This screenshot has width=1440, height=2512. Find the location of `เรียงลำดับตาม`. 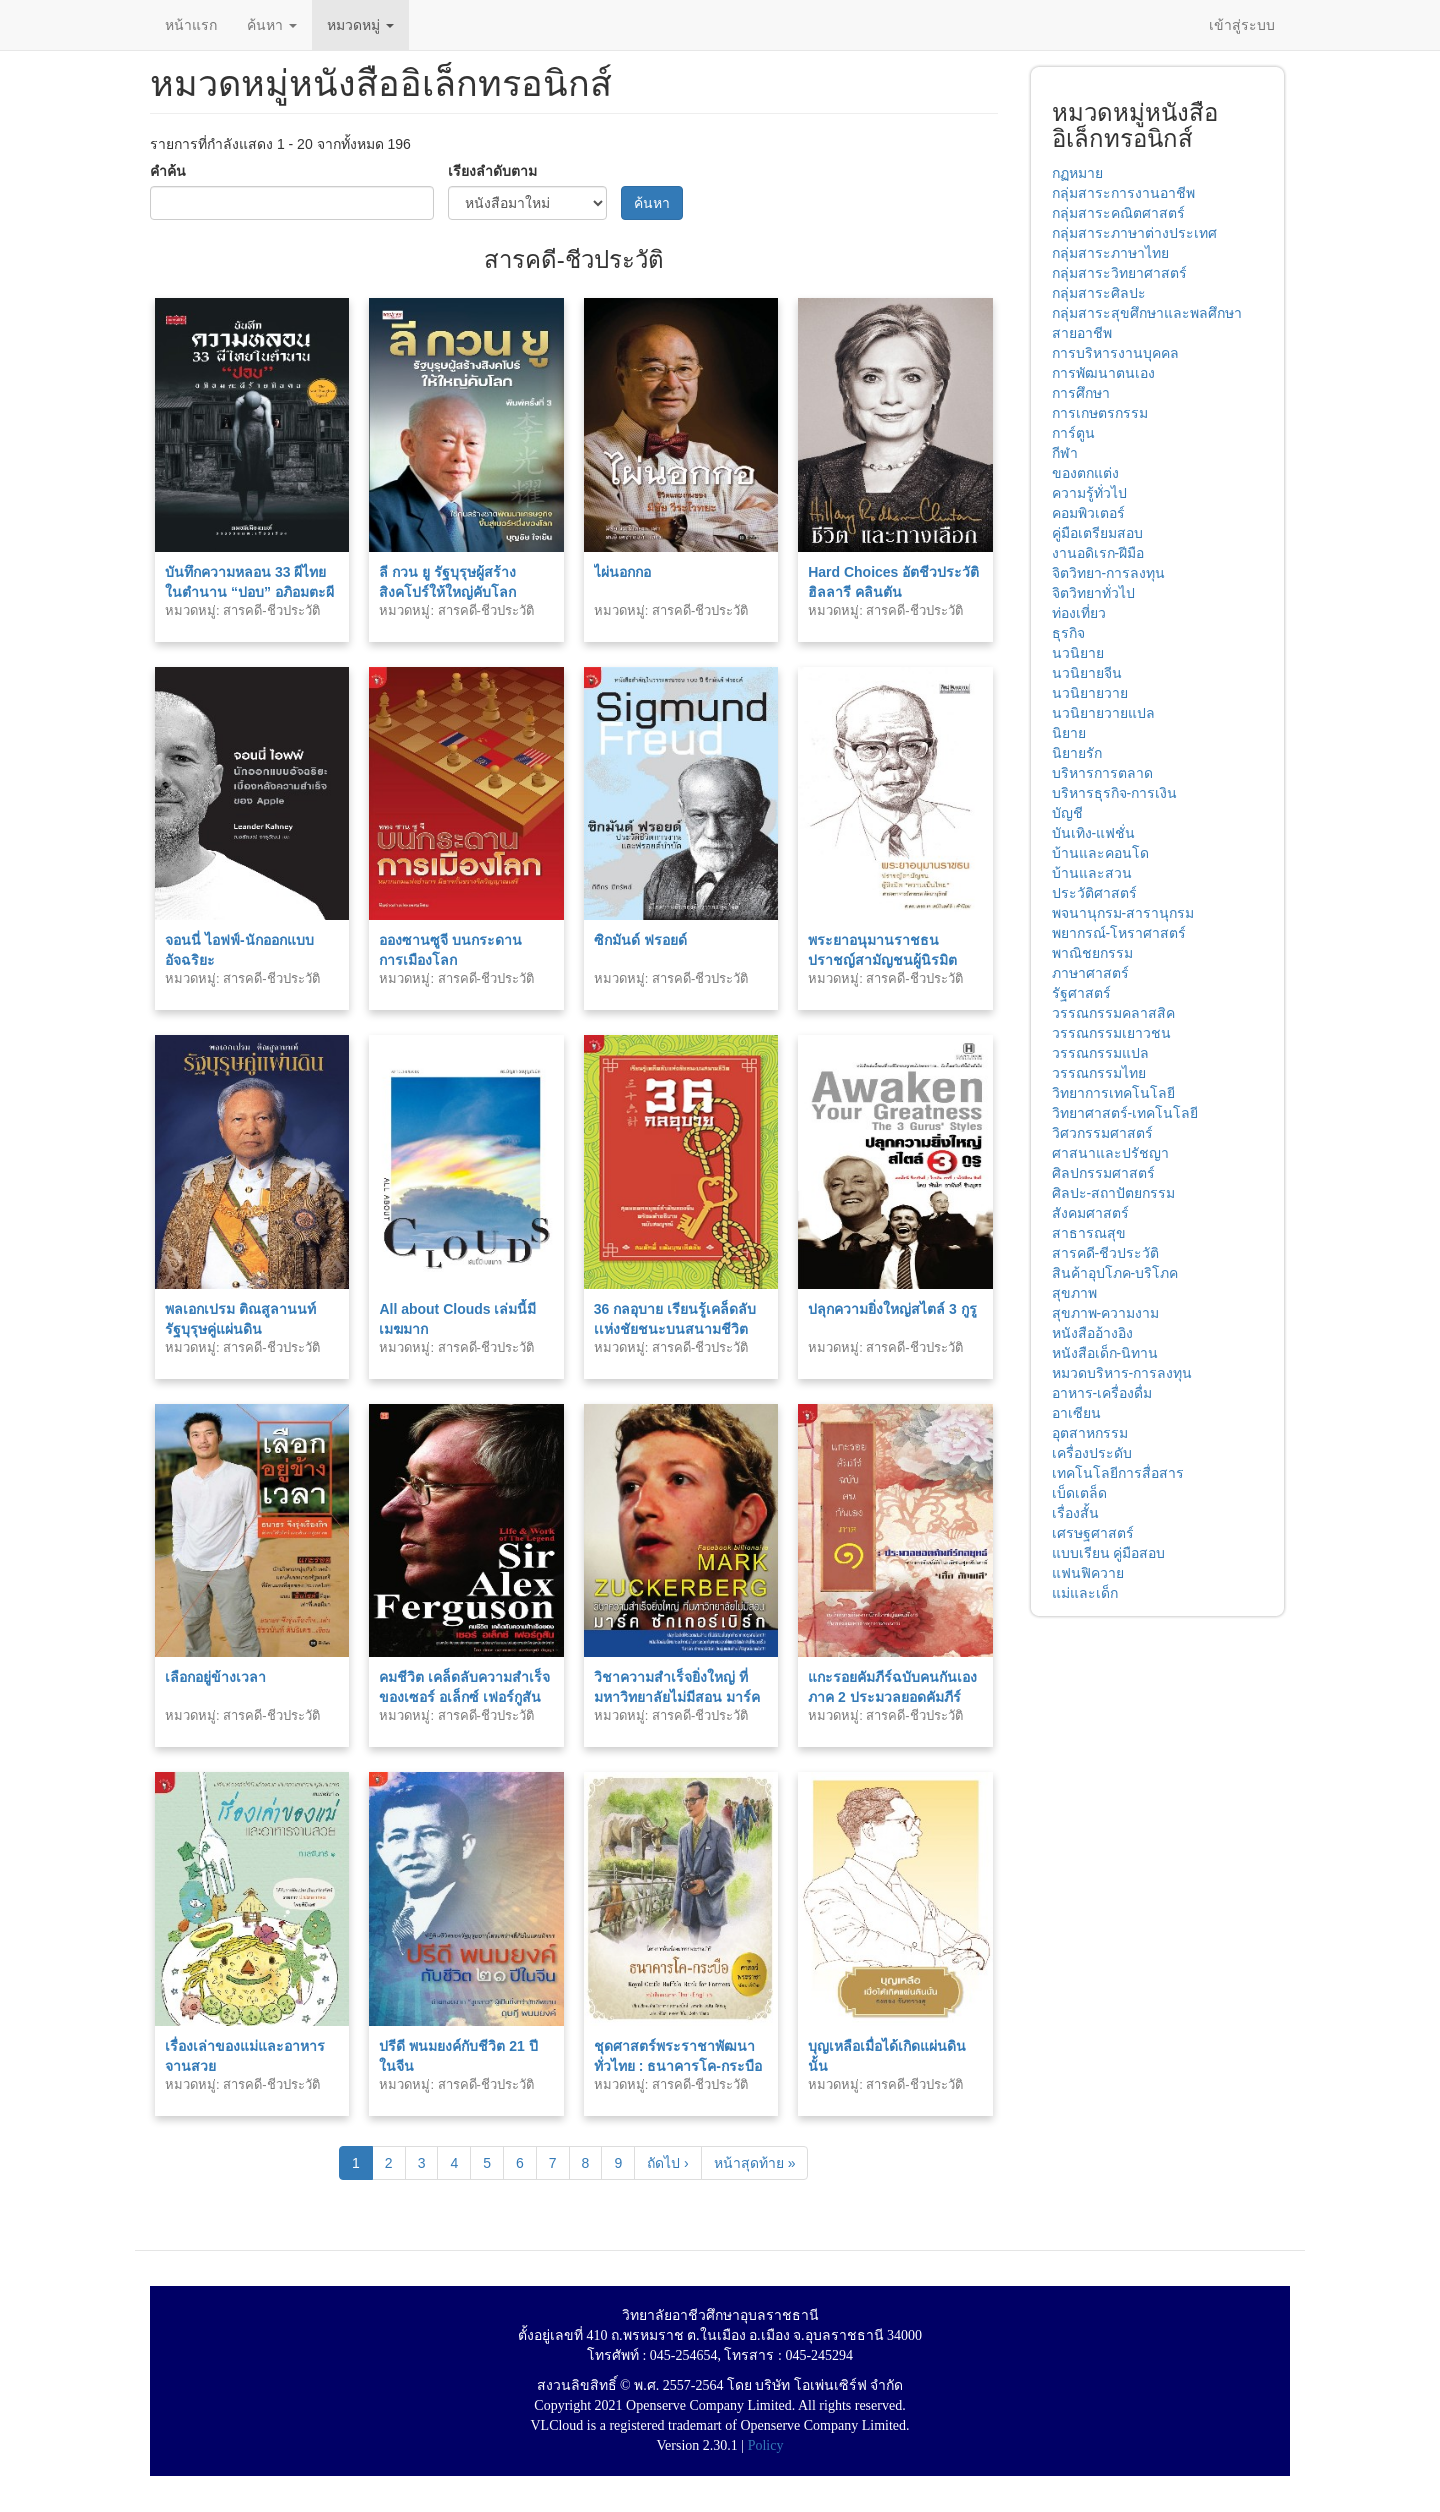

เรียงลำดับตาม is located at coordinates (492, 171).